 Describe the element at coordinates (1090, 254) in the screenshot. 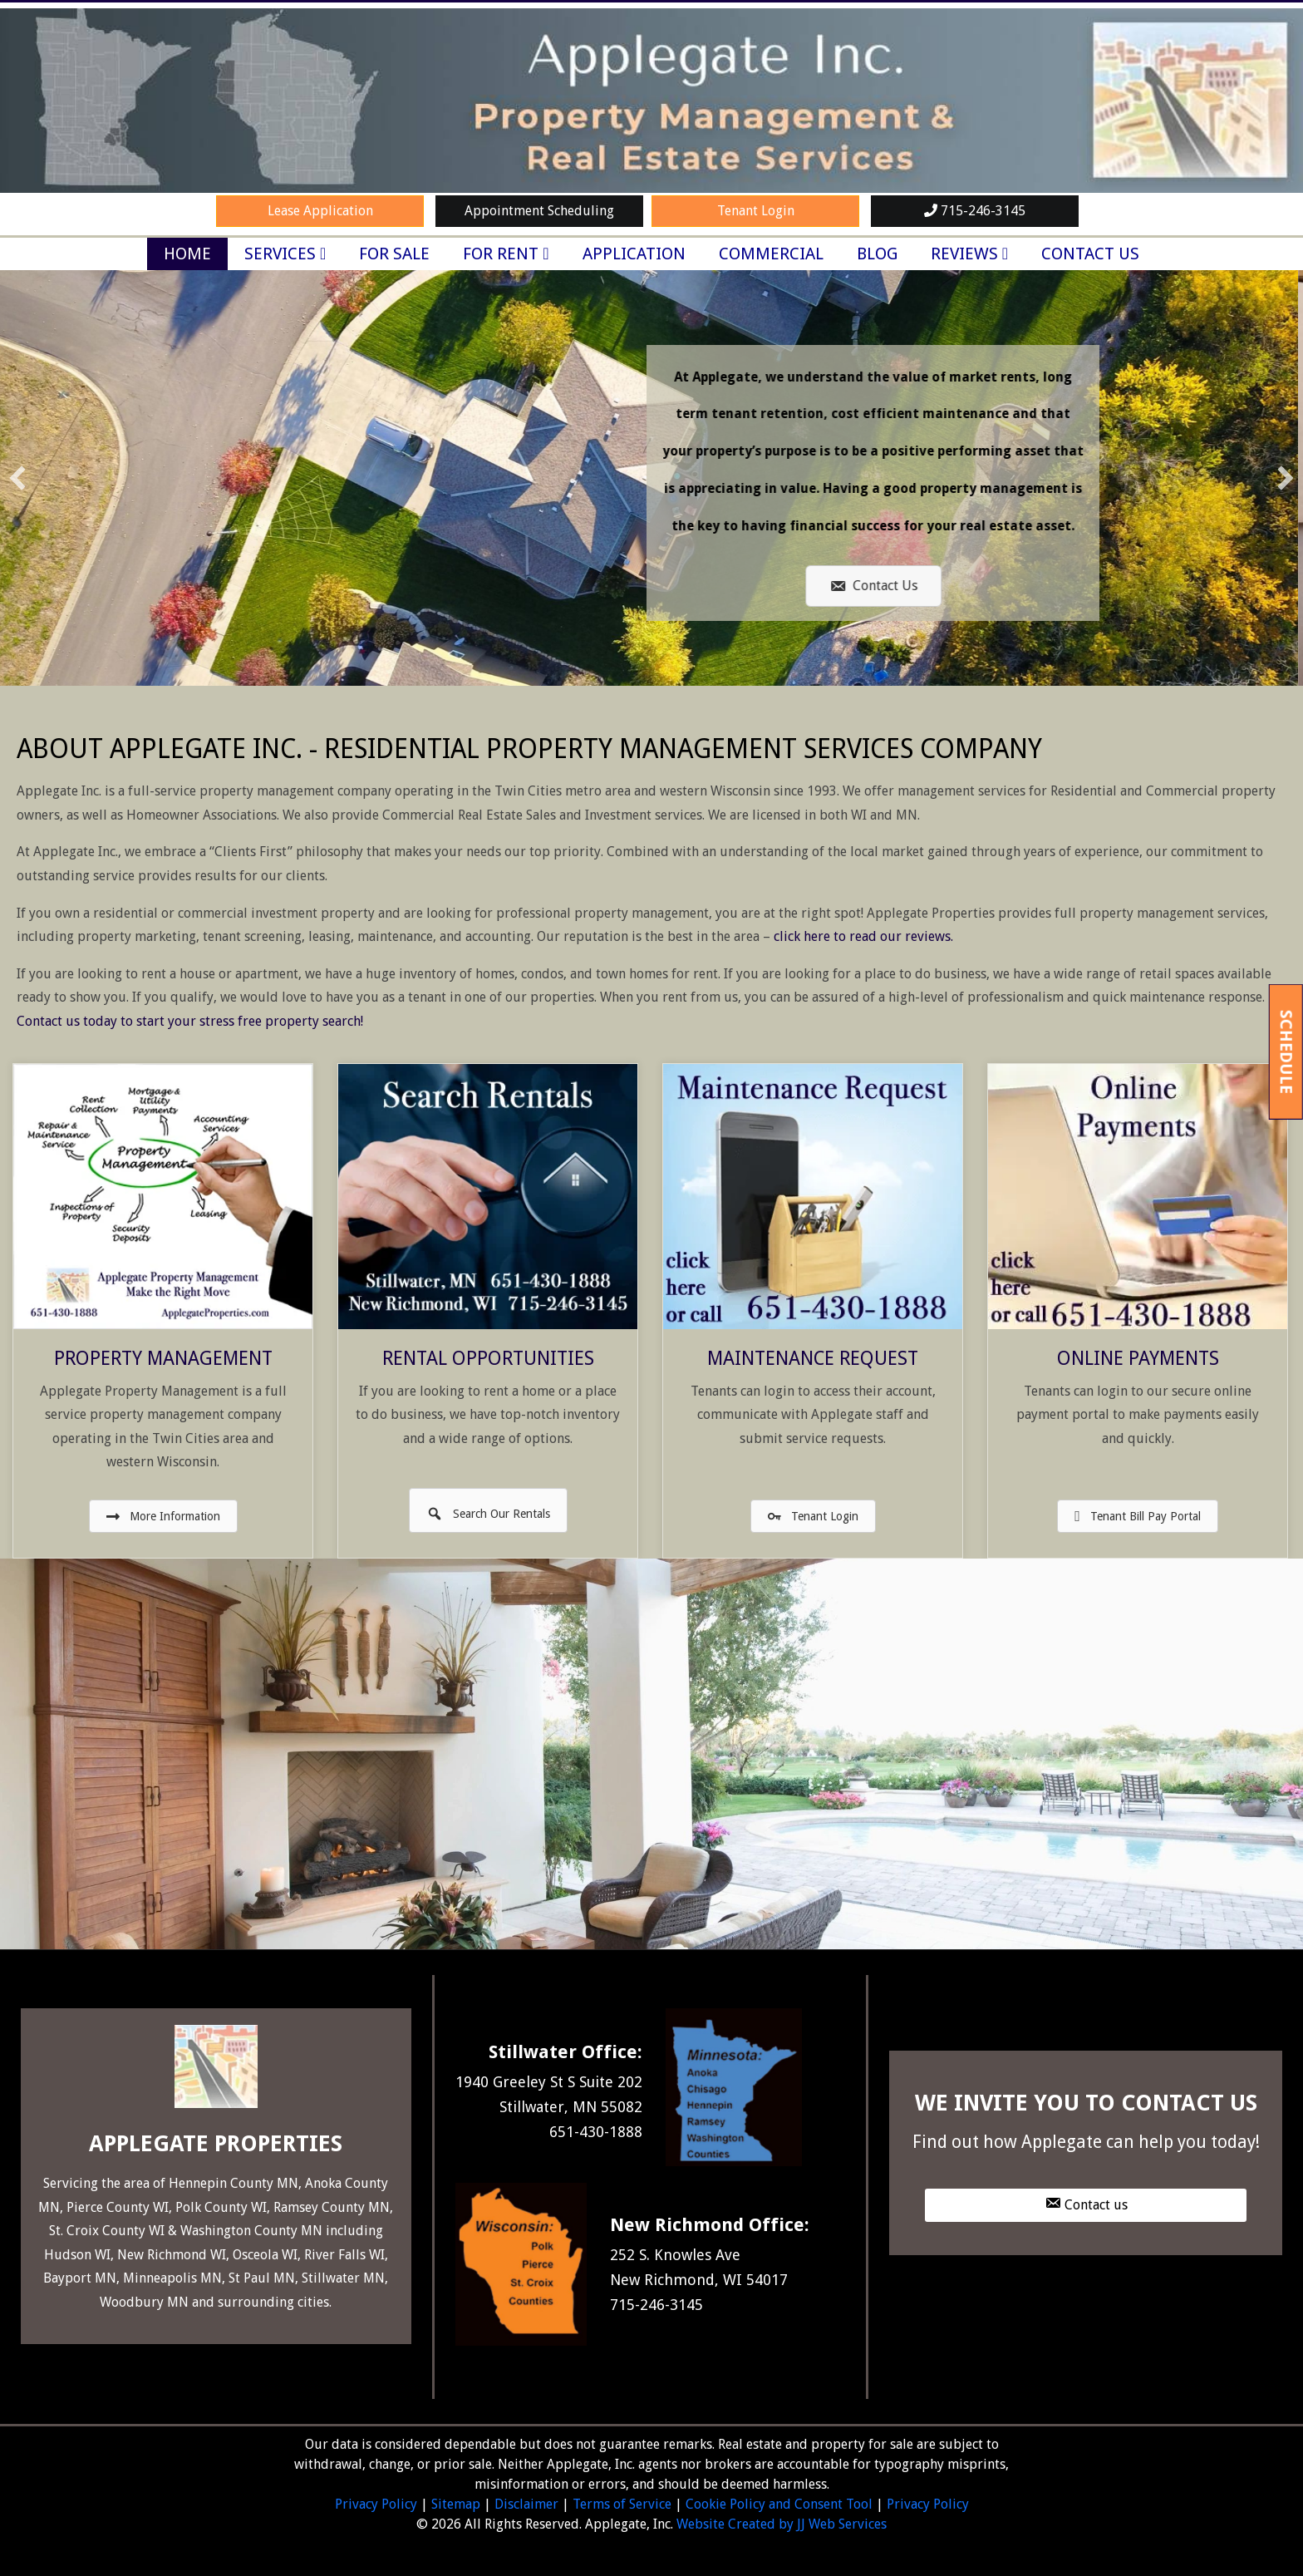

I see `Contact Us` at that location.